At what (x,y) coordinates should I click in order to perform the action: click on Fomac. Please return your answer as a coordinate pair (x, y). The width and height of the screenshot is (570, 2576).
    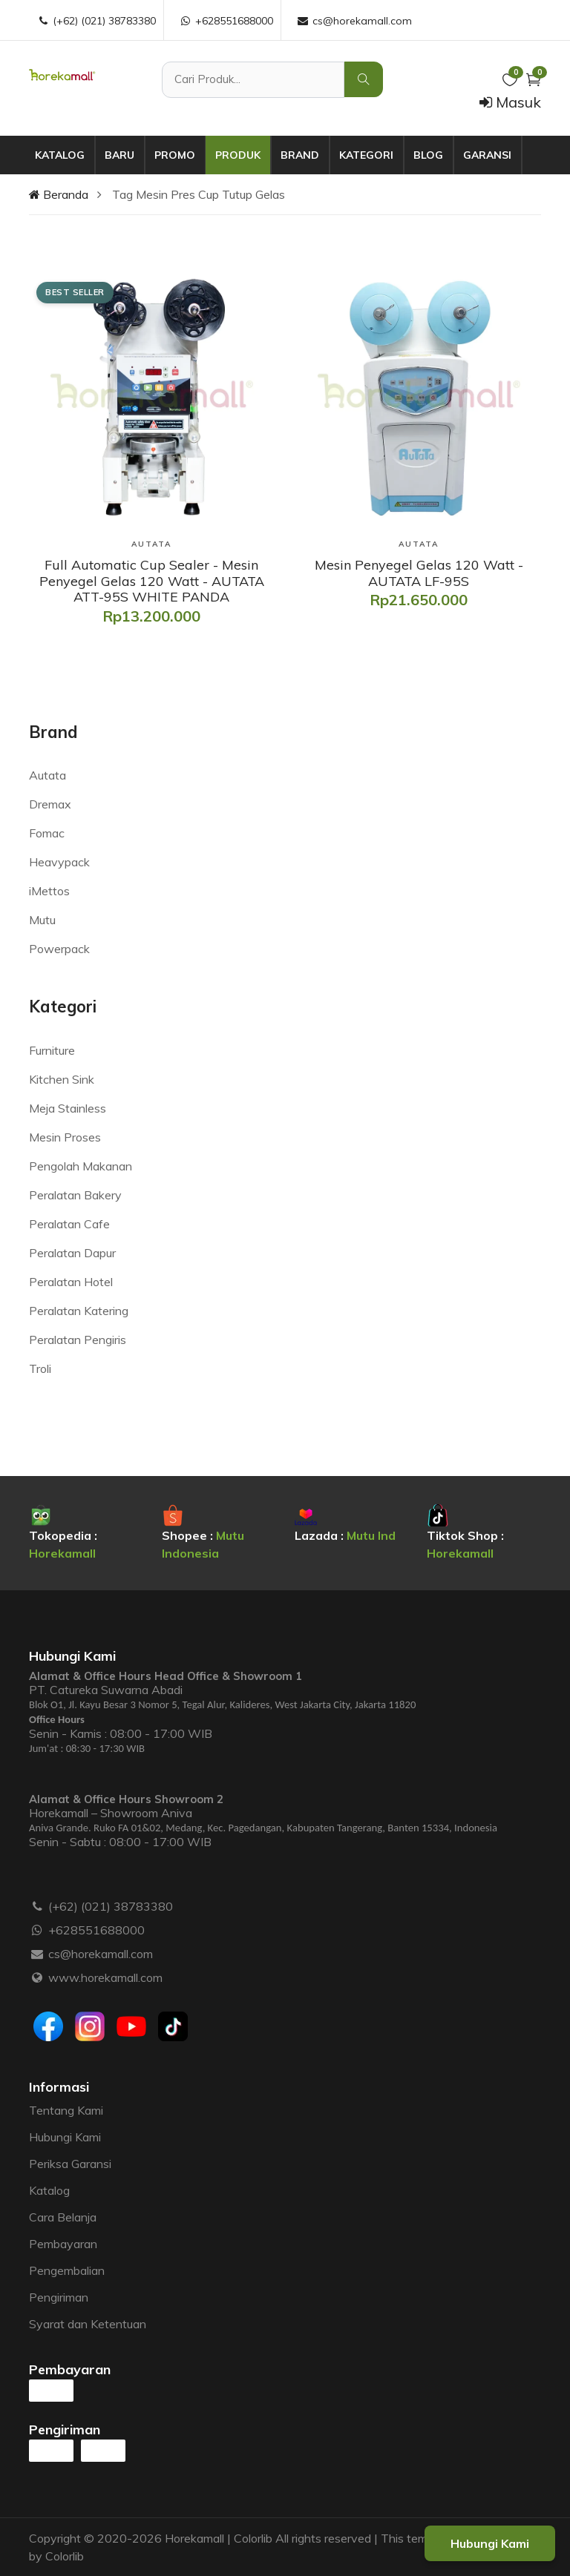
    Looking at the image, I should click on (47, 833).